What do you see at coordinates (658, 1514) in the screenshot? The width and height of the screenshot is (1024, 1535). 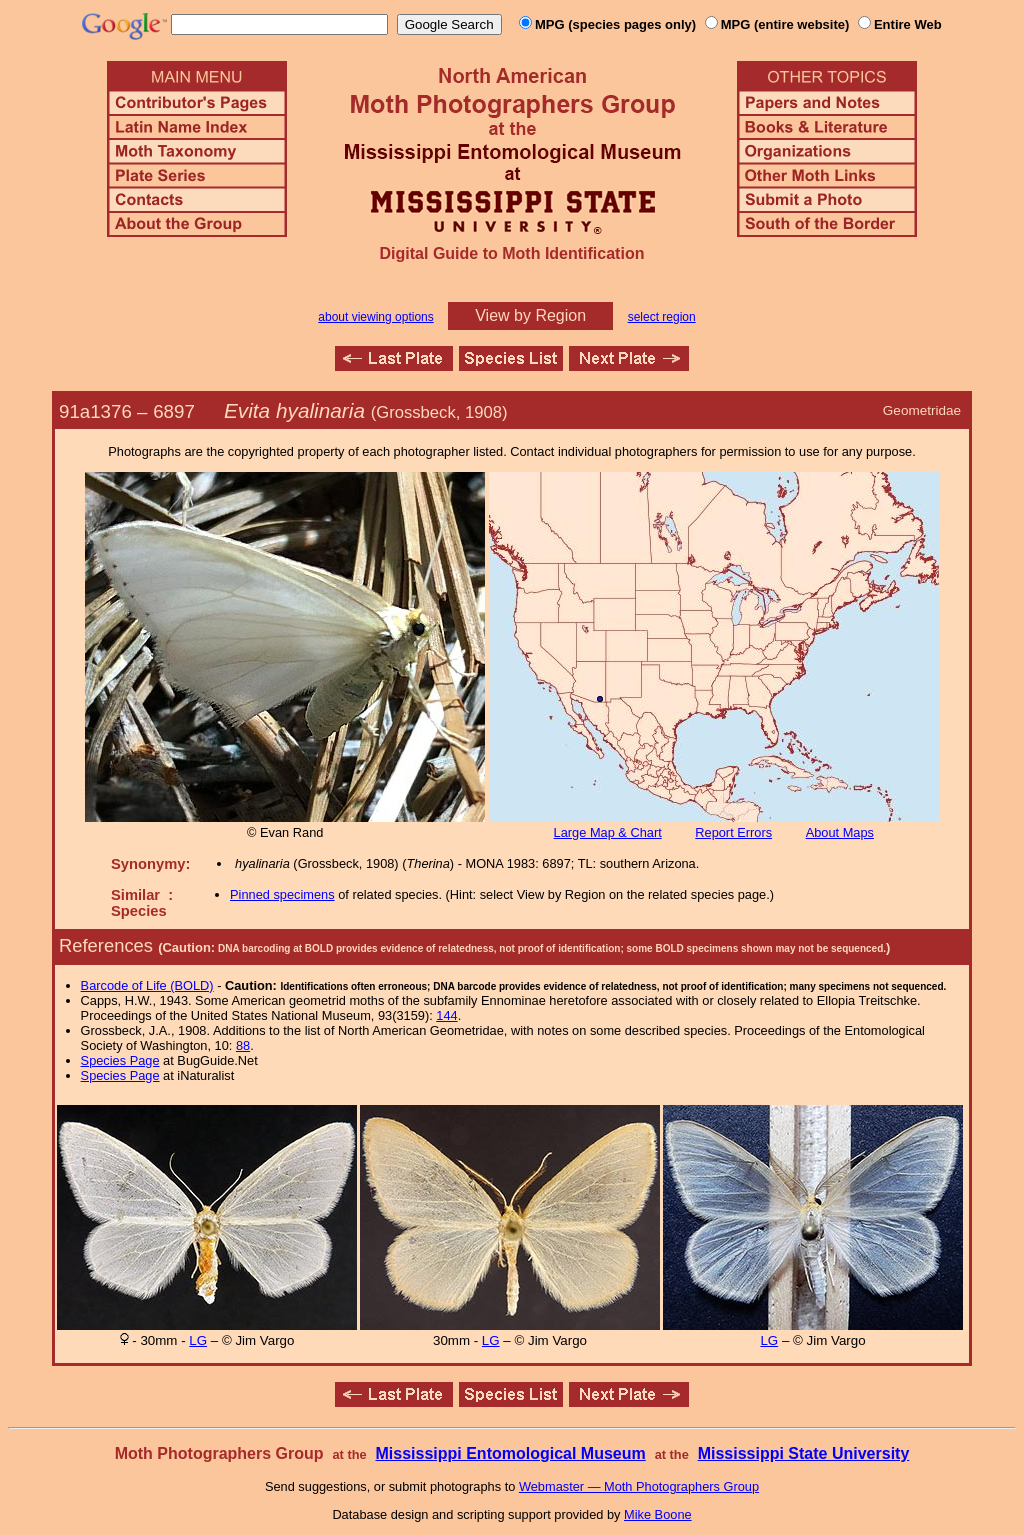 I see `Mike Boone` at bounding box center [658, 1514].